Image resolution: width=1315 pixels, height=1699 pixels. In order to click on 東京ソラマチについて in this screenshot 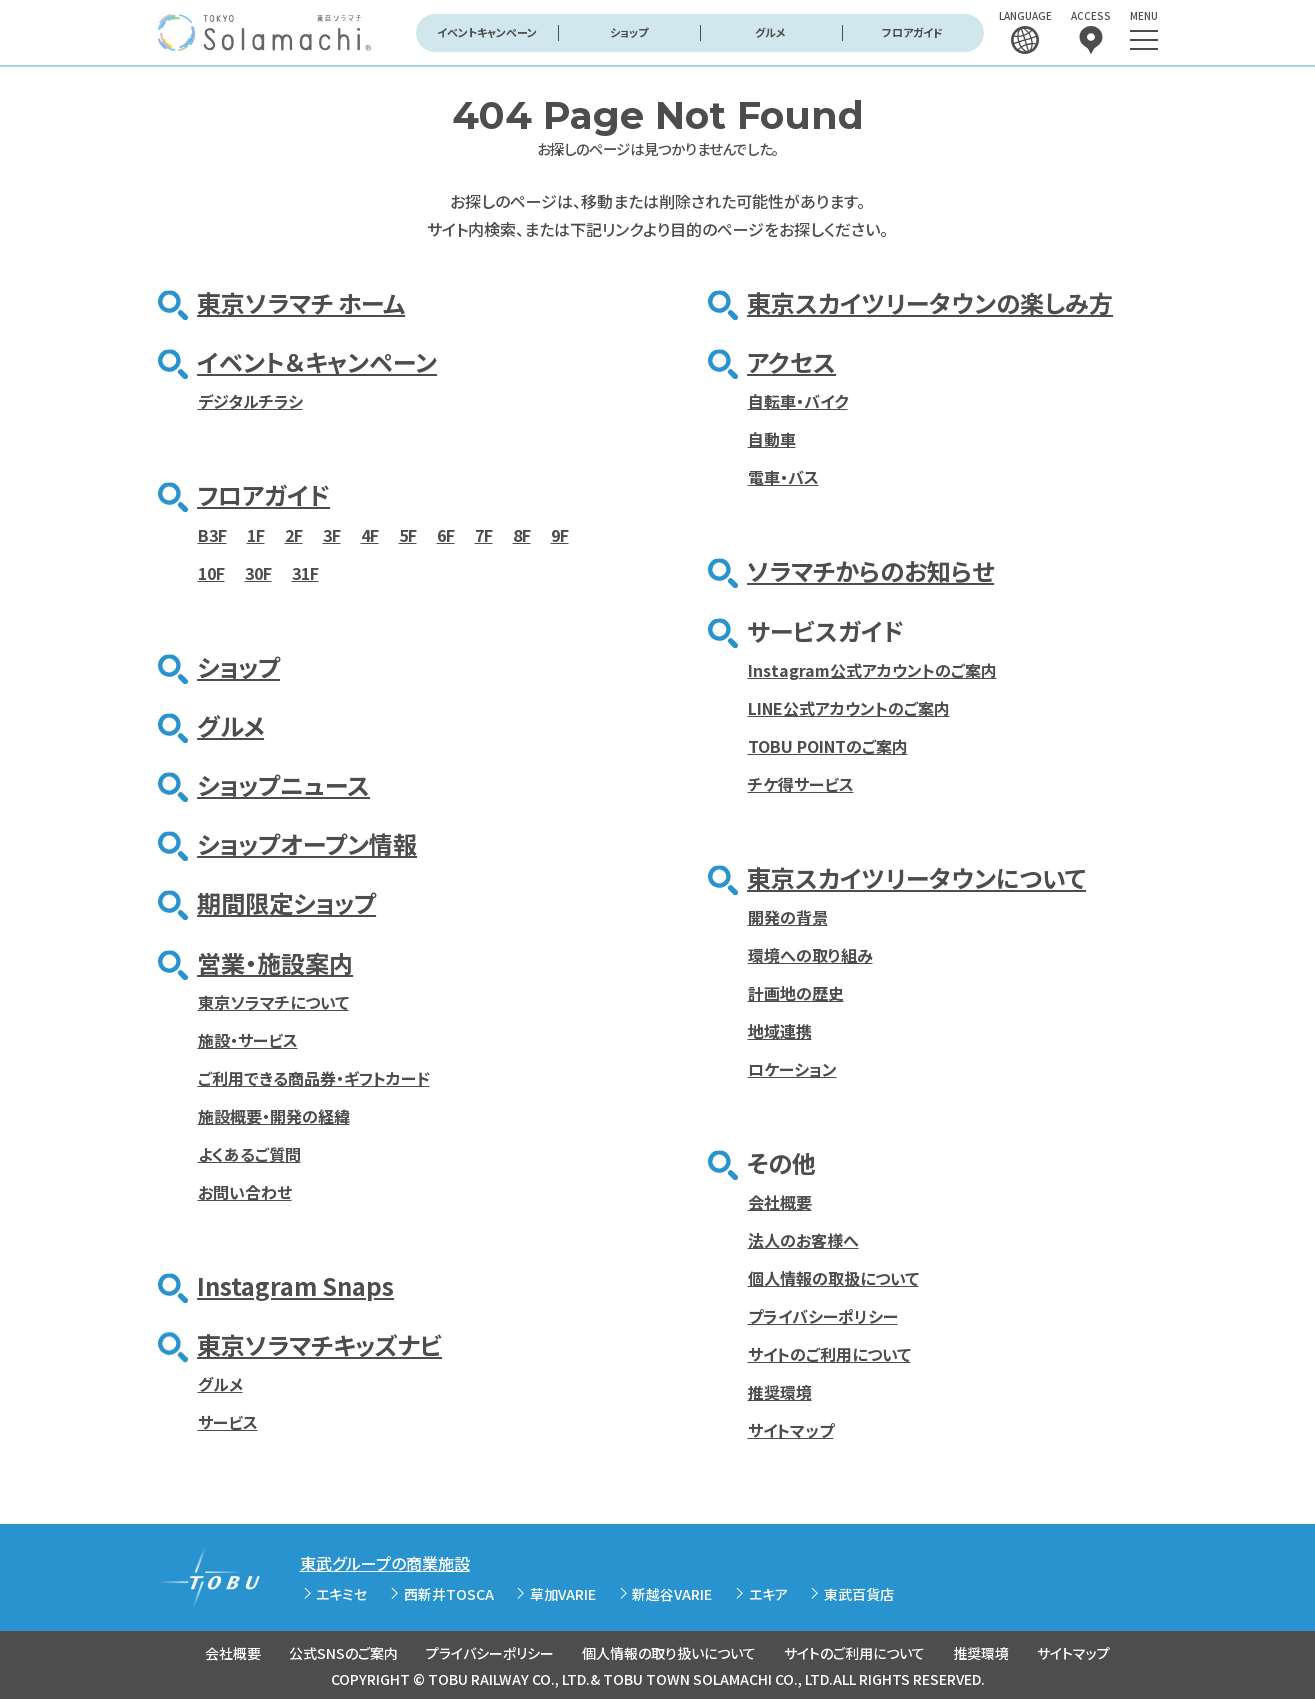, I will do `click(273, 1002)`.